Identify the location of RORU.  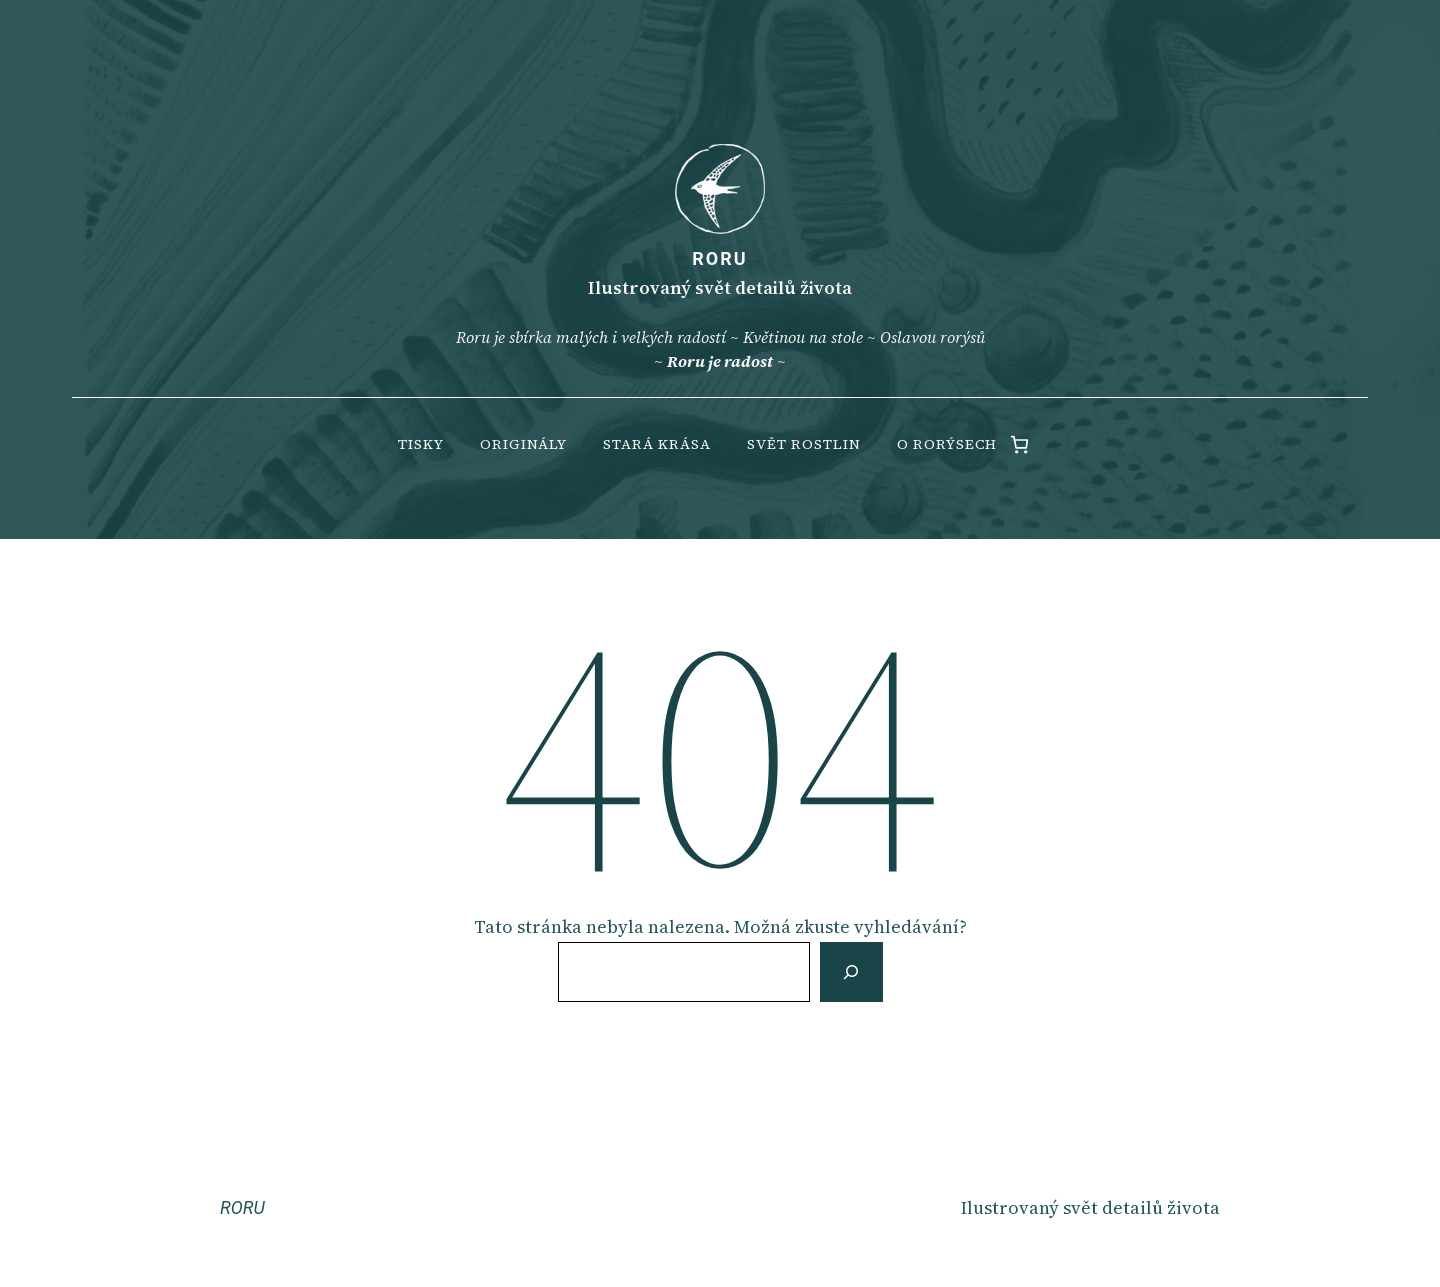
(719, 258).